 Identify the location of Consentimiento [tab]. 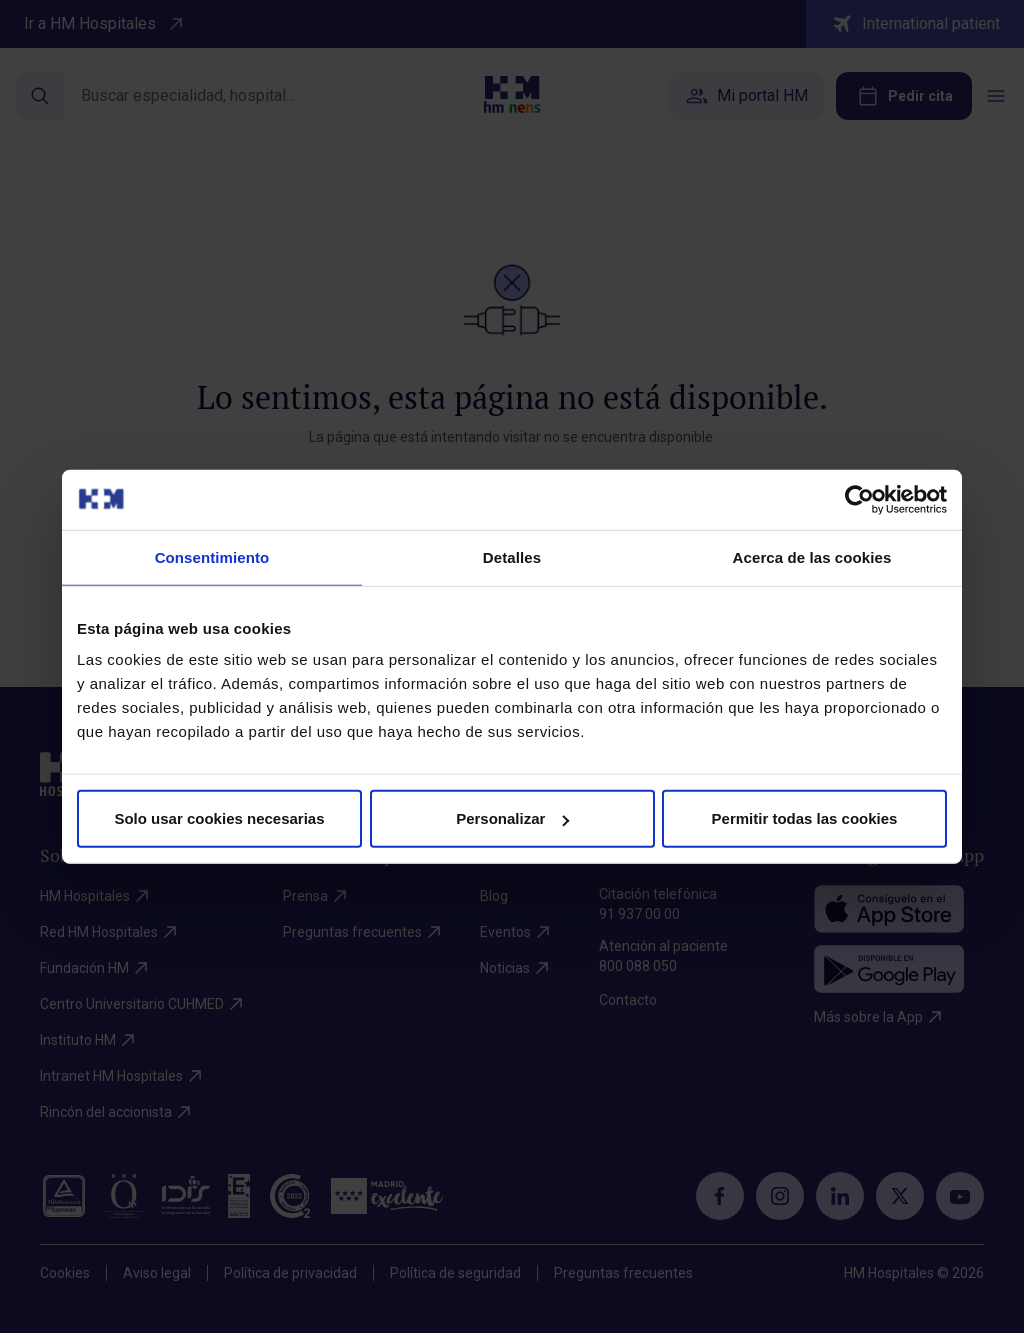
(212, 556).